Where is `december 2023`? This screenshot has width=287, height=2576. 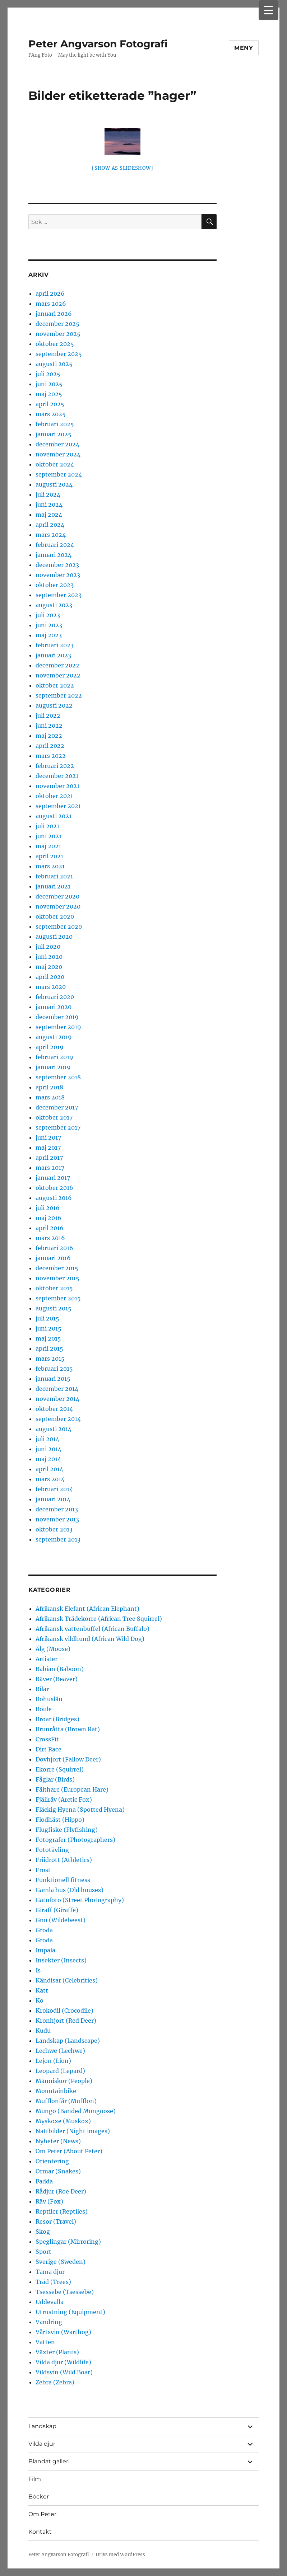 december 2023 is located at coordinates (57, 564).